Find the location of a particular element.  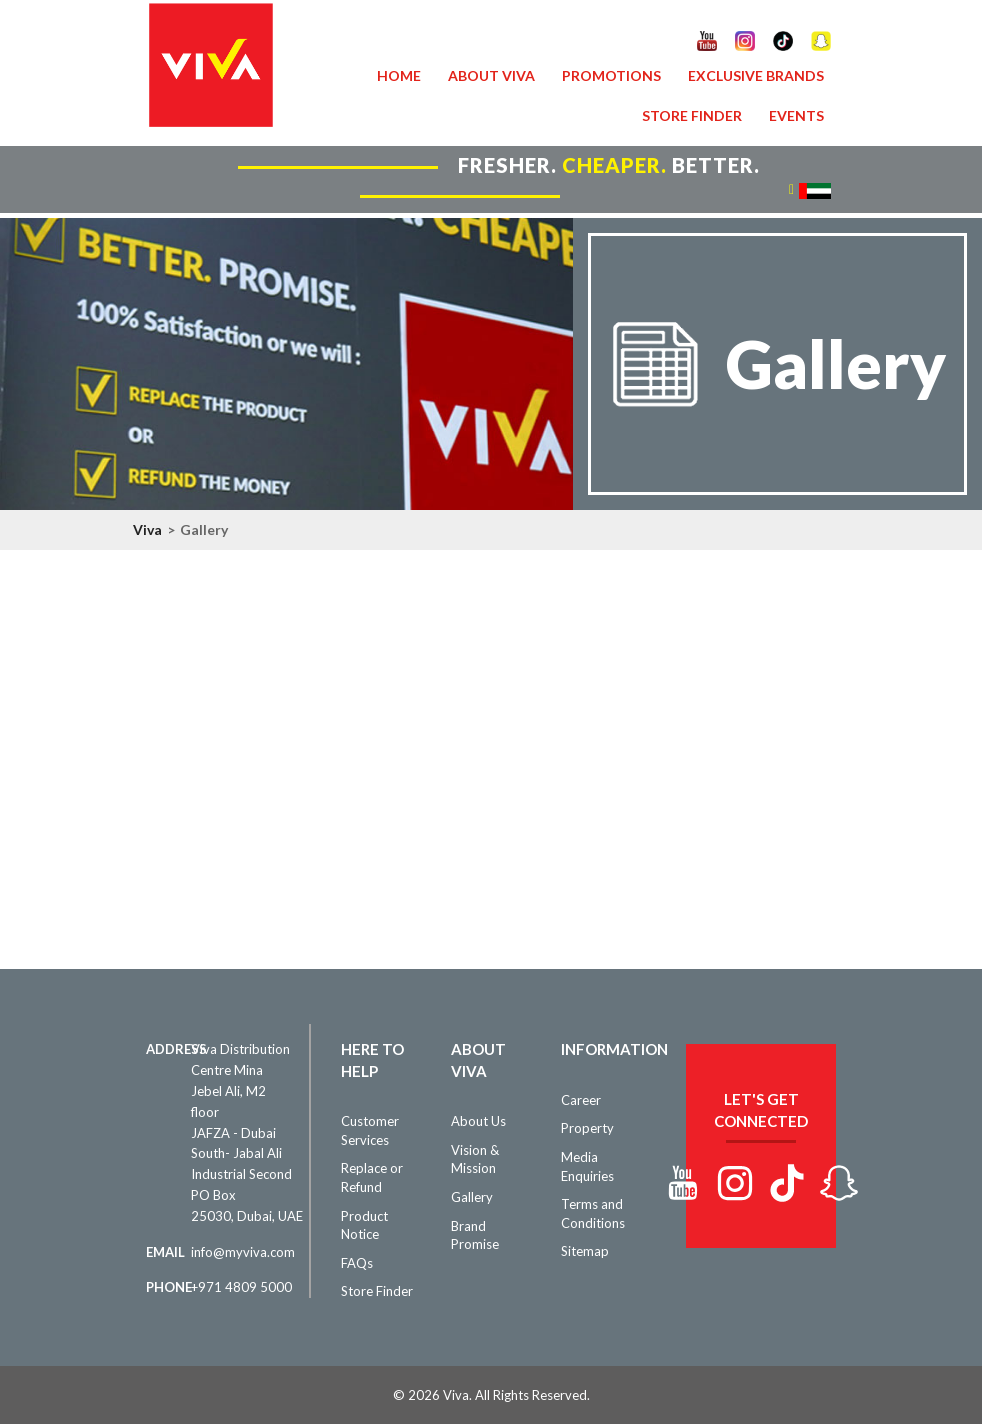

Home is located at coordinates (399, 75).